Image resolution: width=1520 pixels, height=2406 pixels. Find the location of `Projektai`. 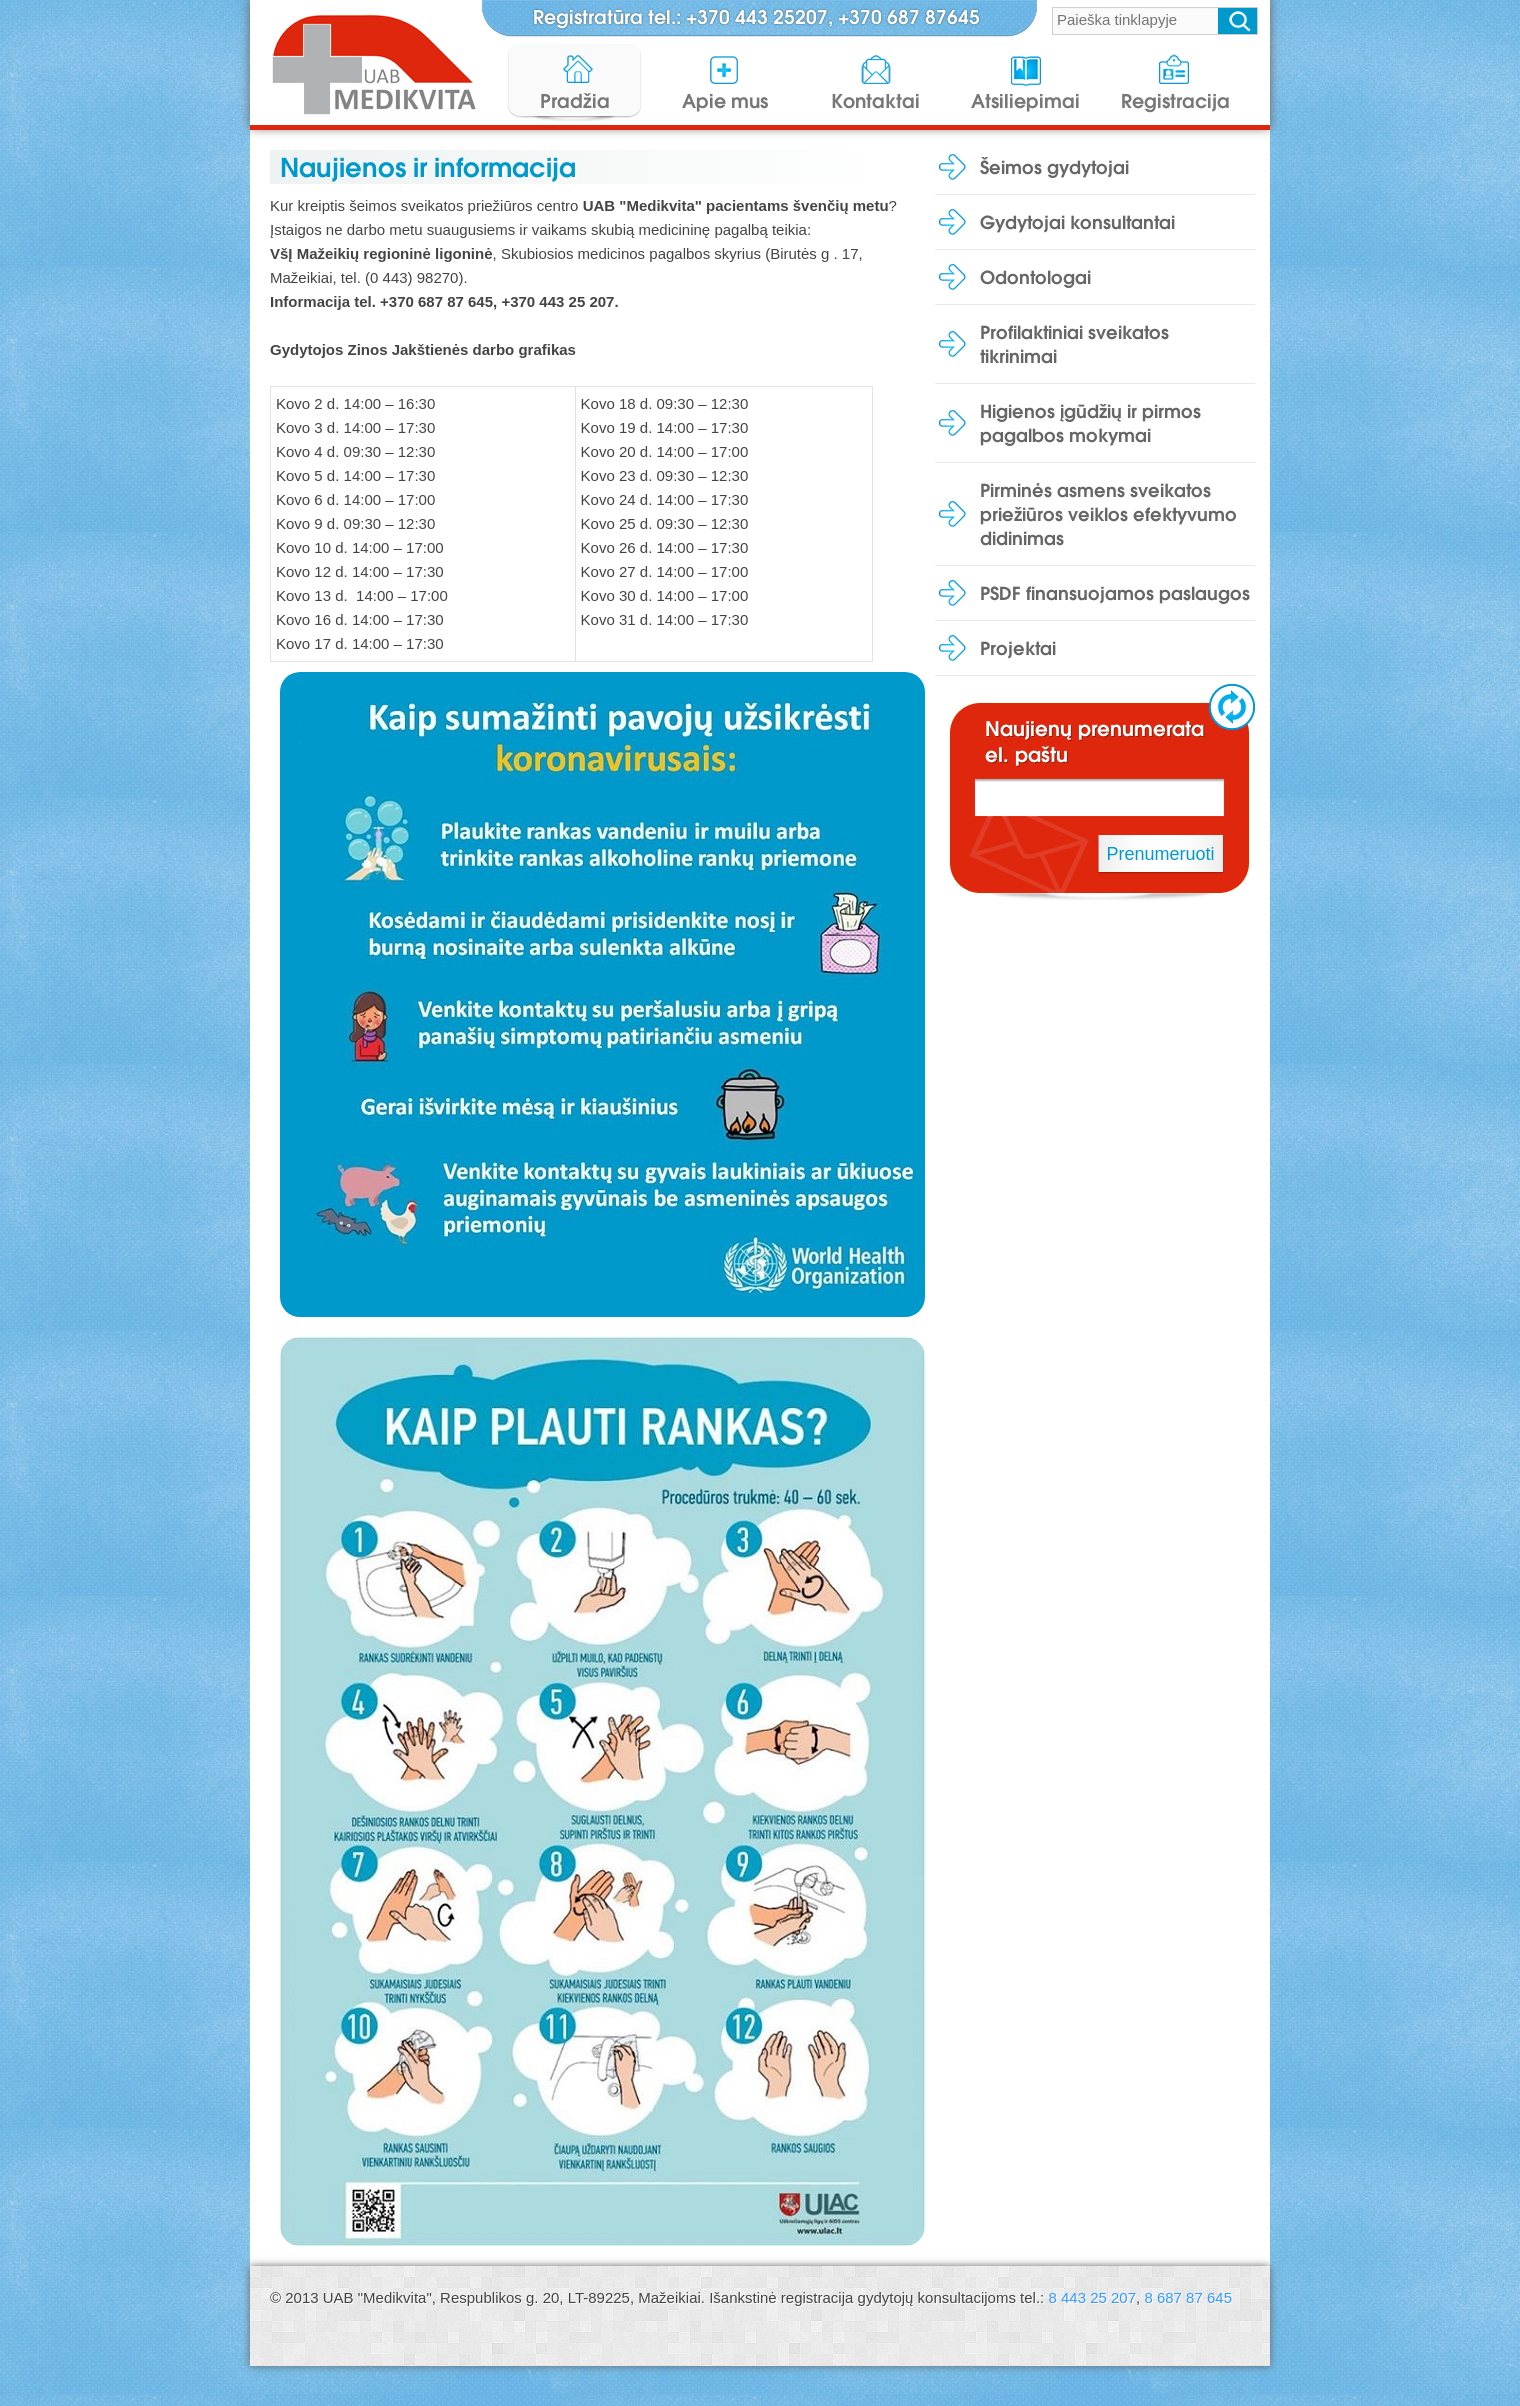

Projektai is located at coordinates (1018, 648).